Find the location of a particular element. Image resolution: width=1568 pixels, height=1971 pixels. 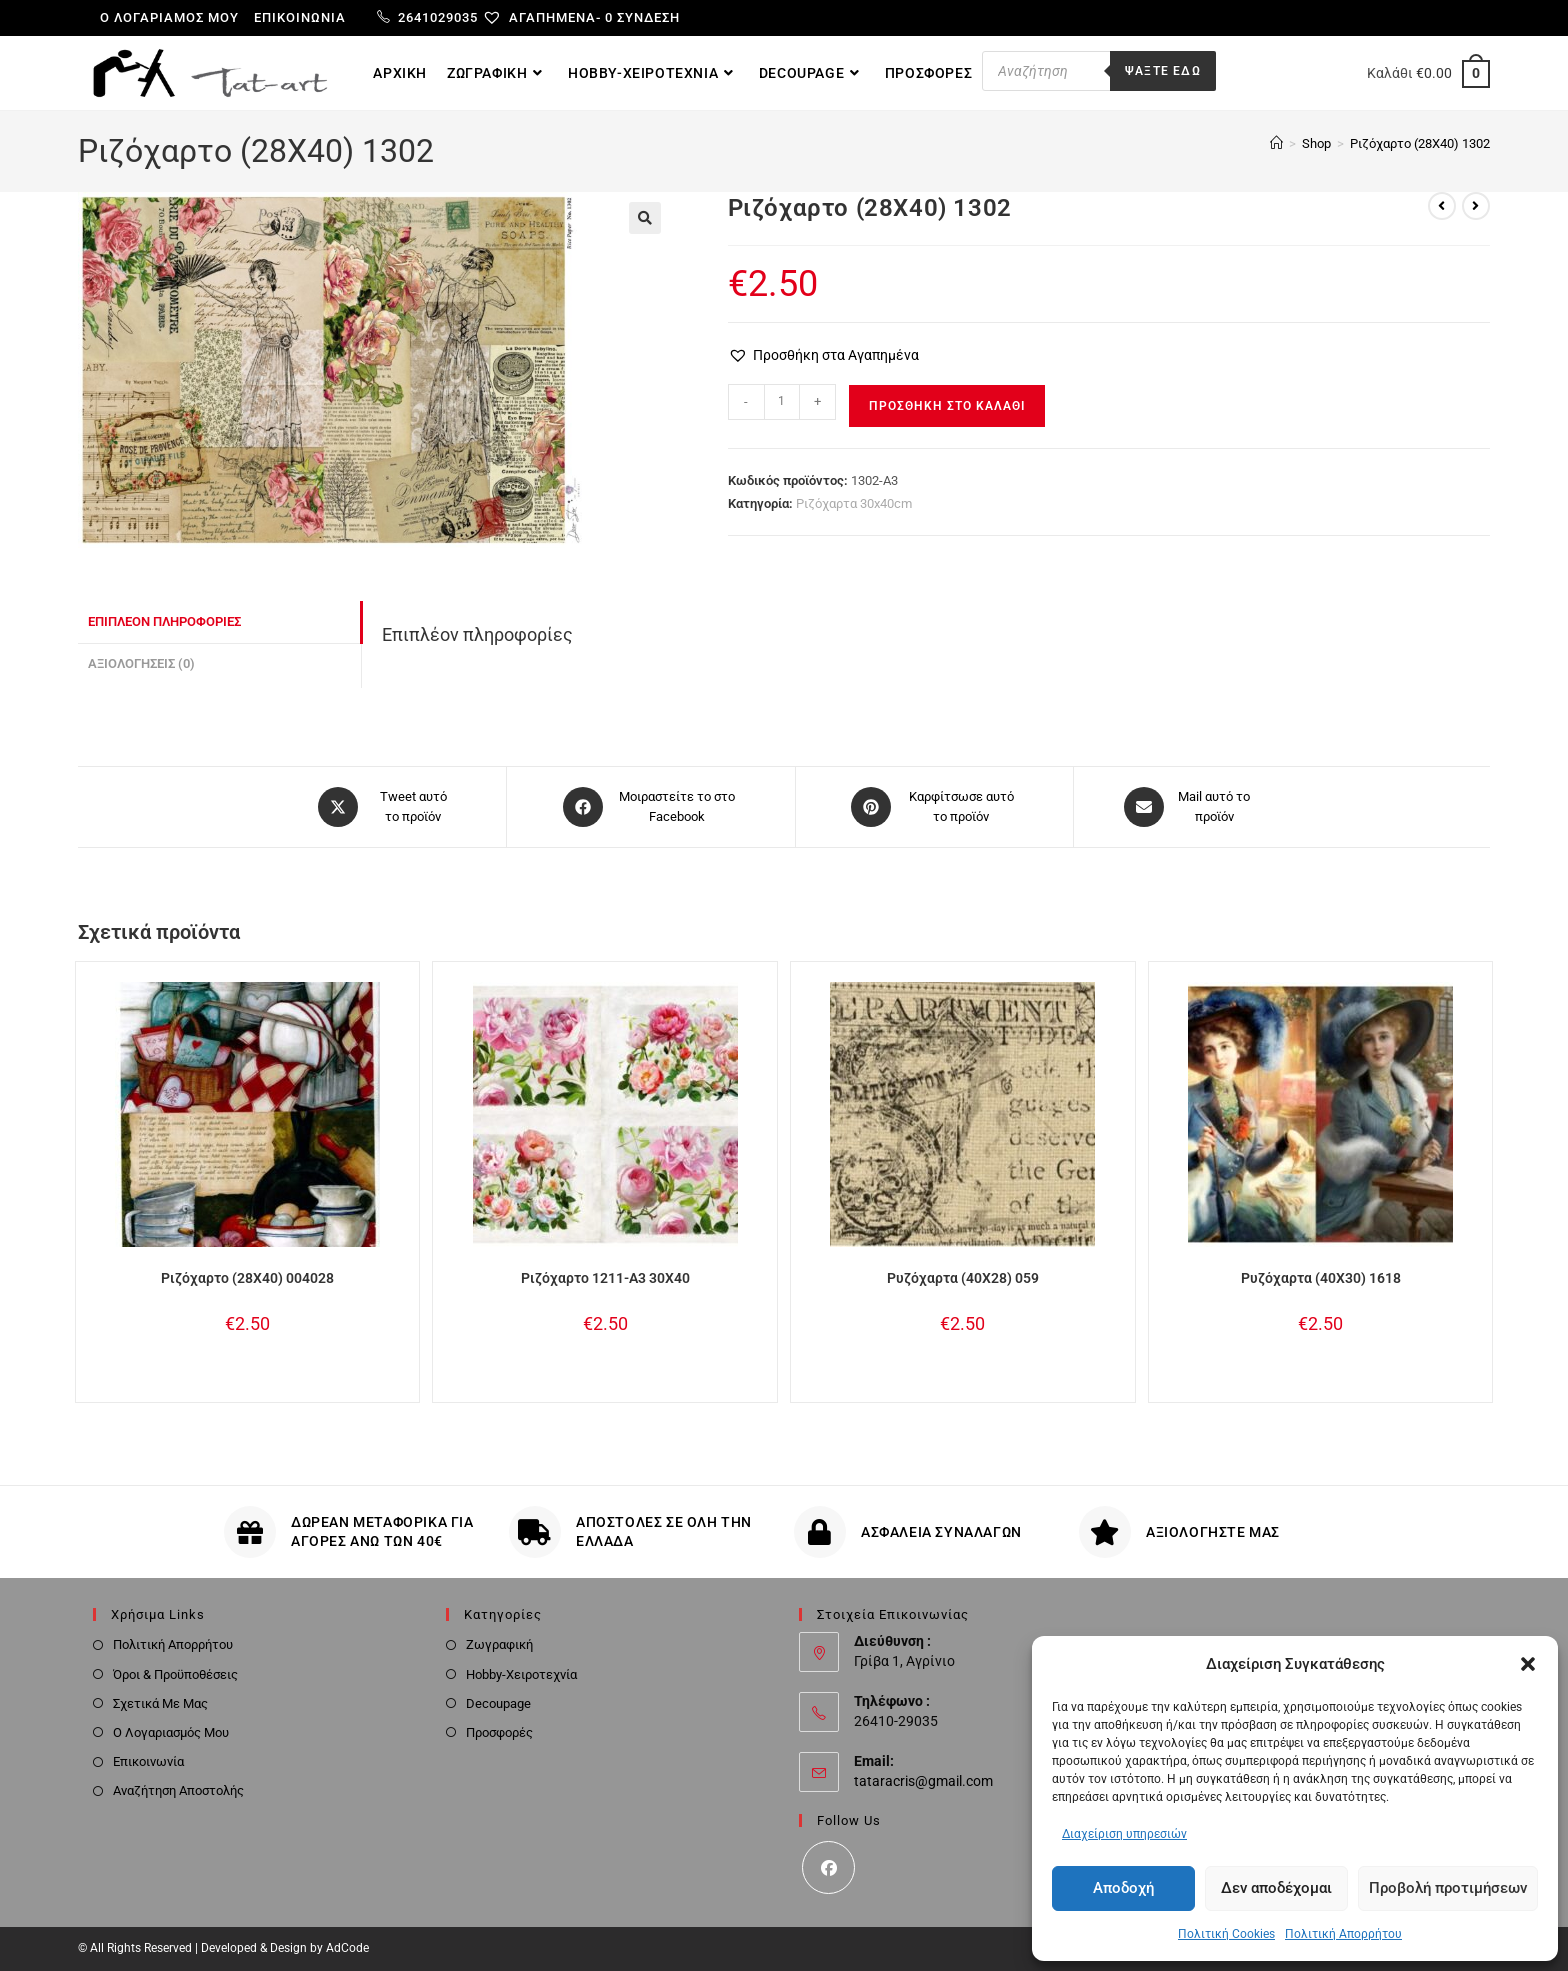

[View next product] is located at coordinates (1476, 206).